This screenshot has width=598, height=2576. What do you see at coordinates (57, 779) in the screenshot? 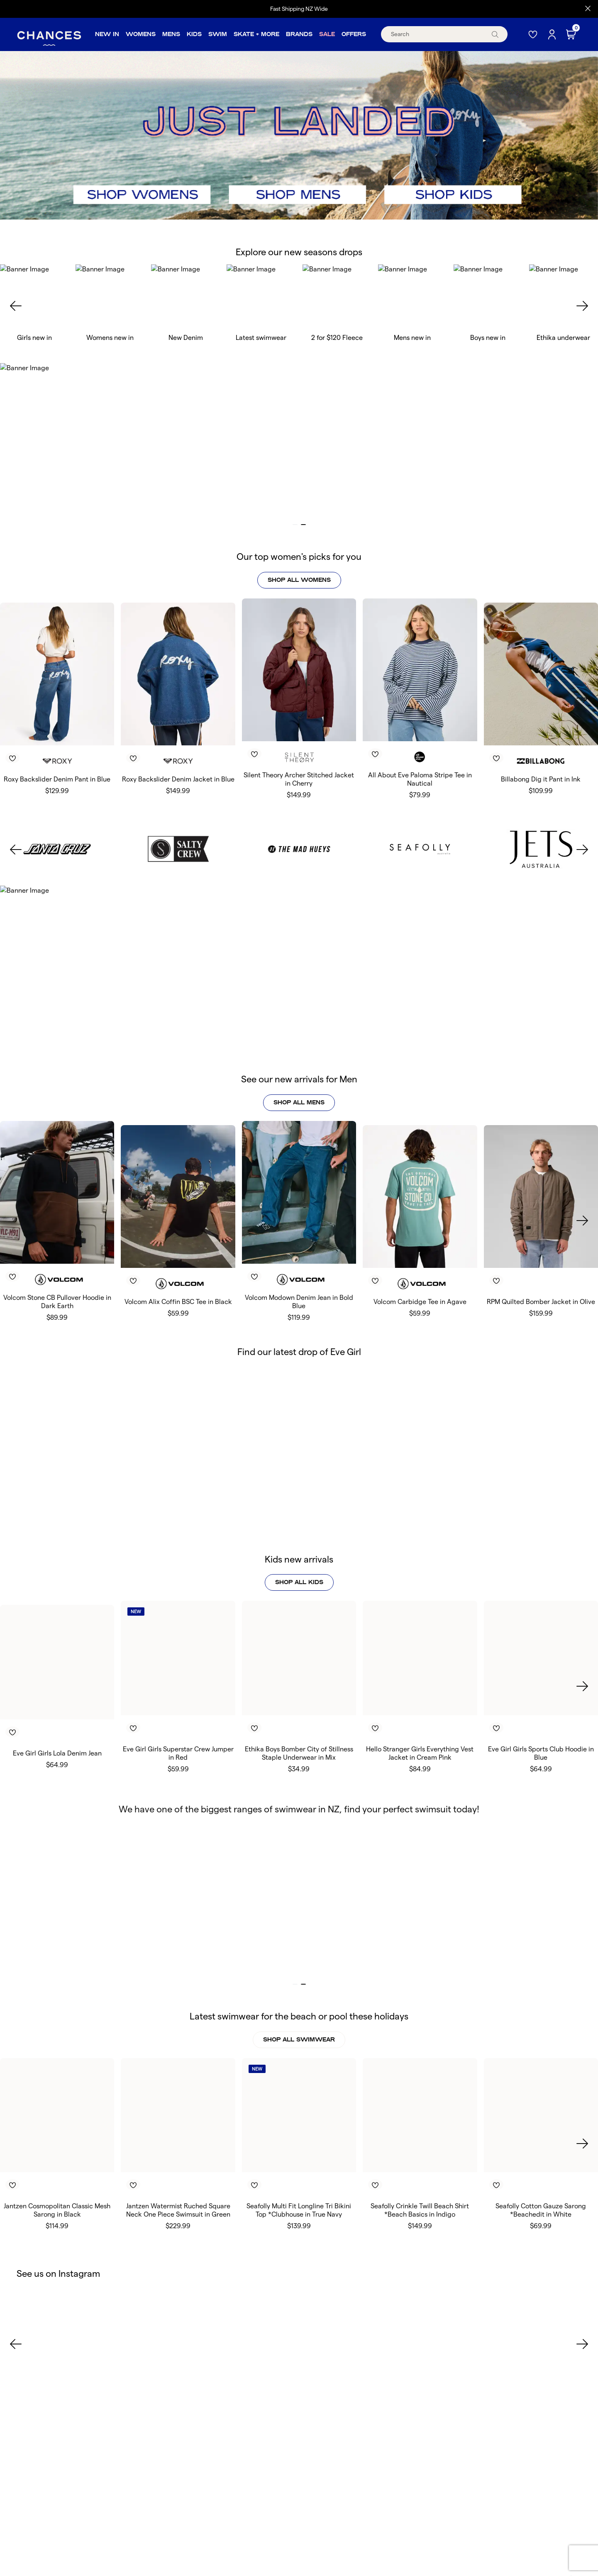
I see `Roxy Backslider Denim Pant in Blue` at bounding box center [57, 779].